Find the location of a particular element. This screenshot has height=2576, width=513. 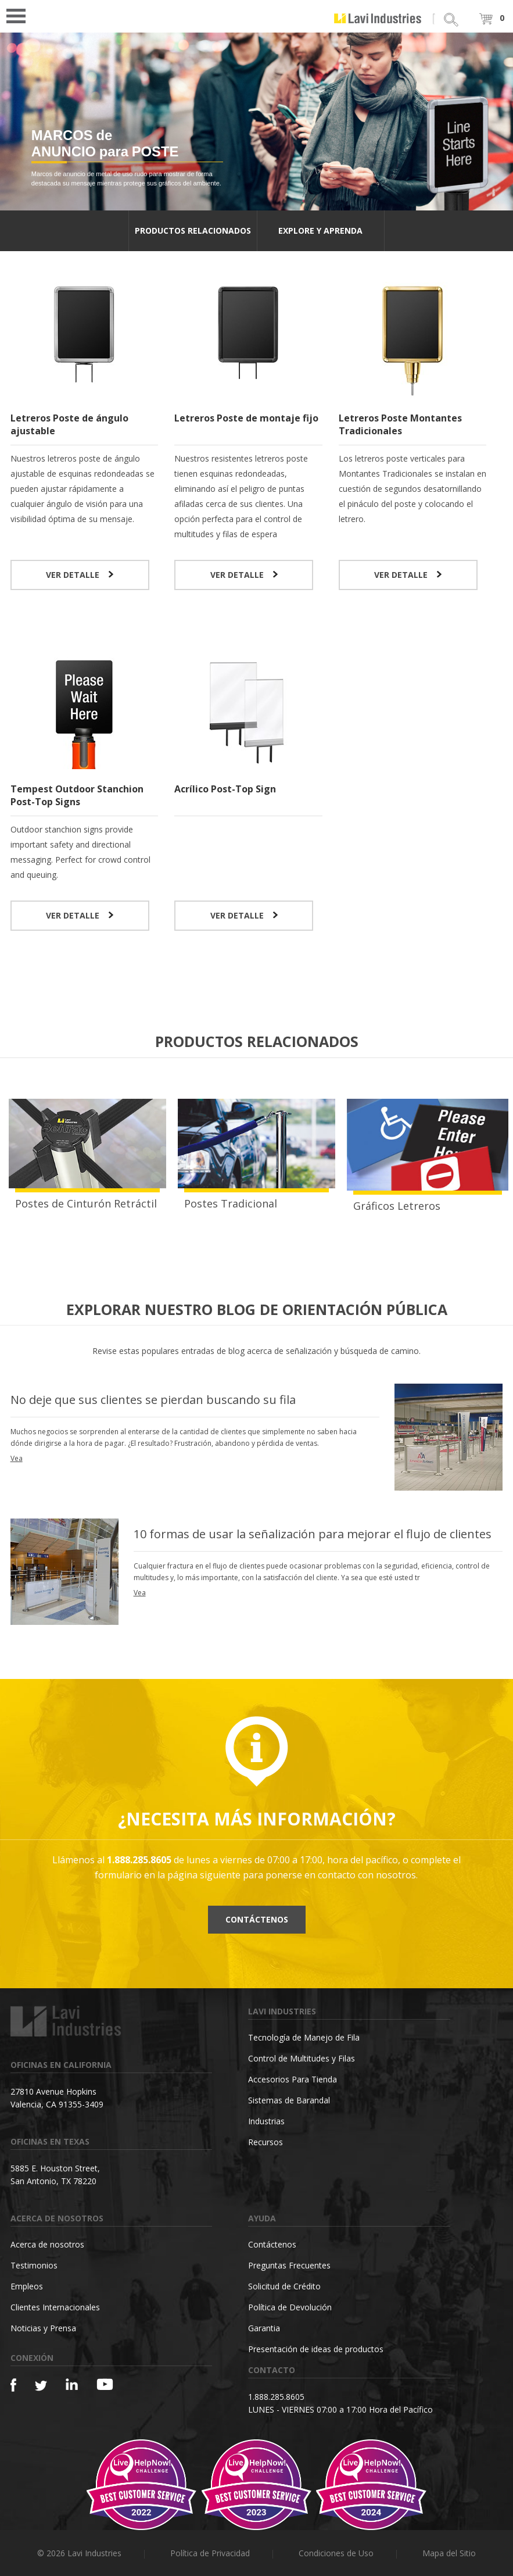

No deje que sus clientes se pierdan buscando su fila is located at coordinates (153, 1399).